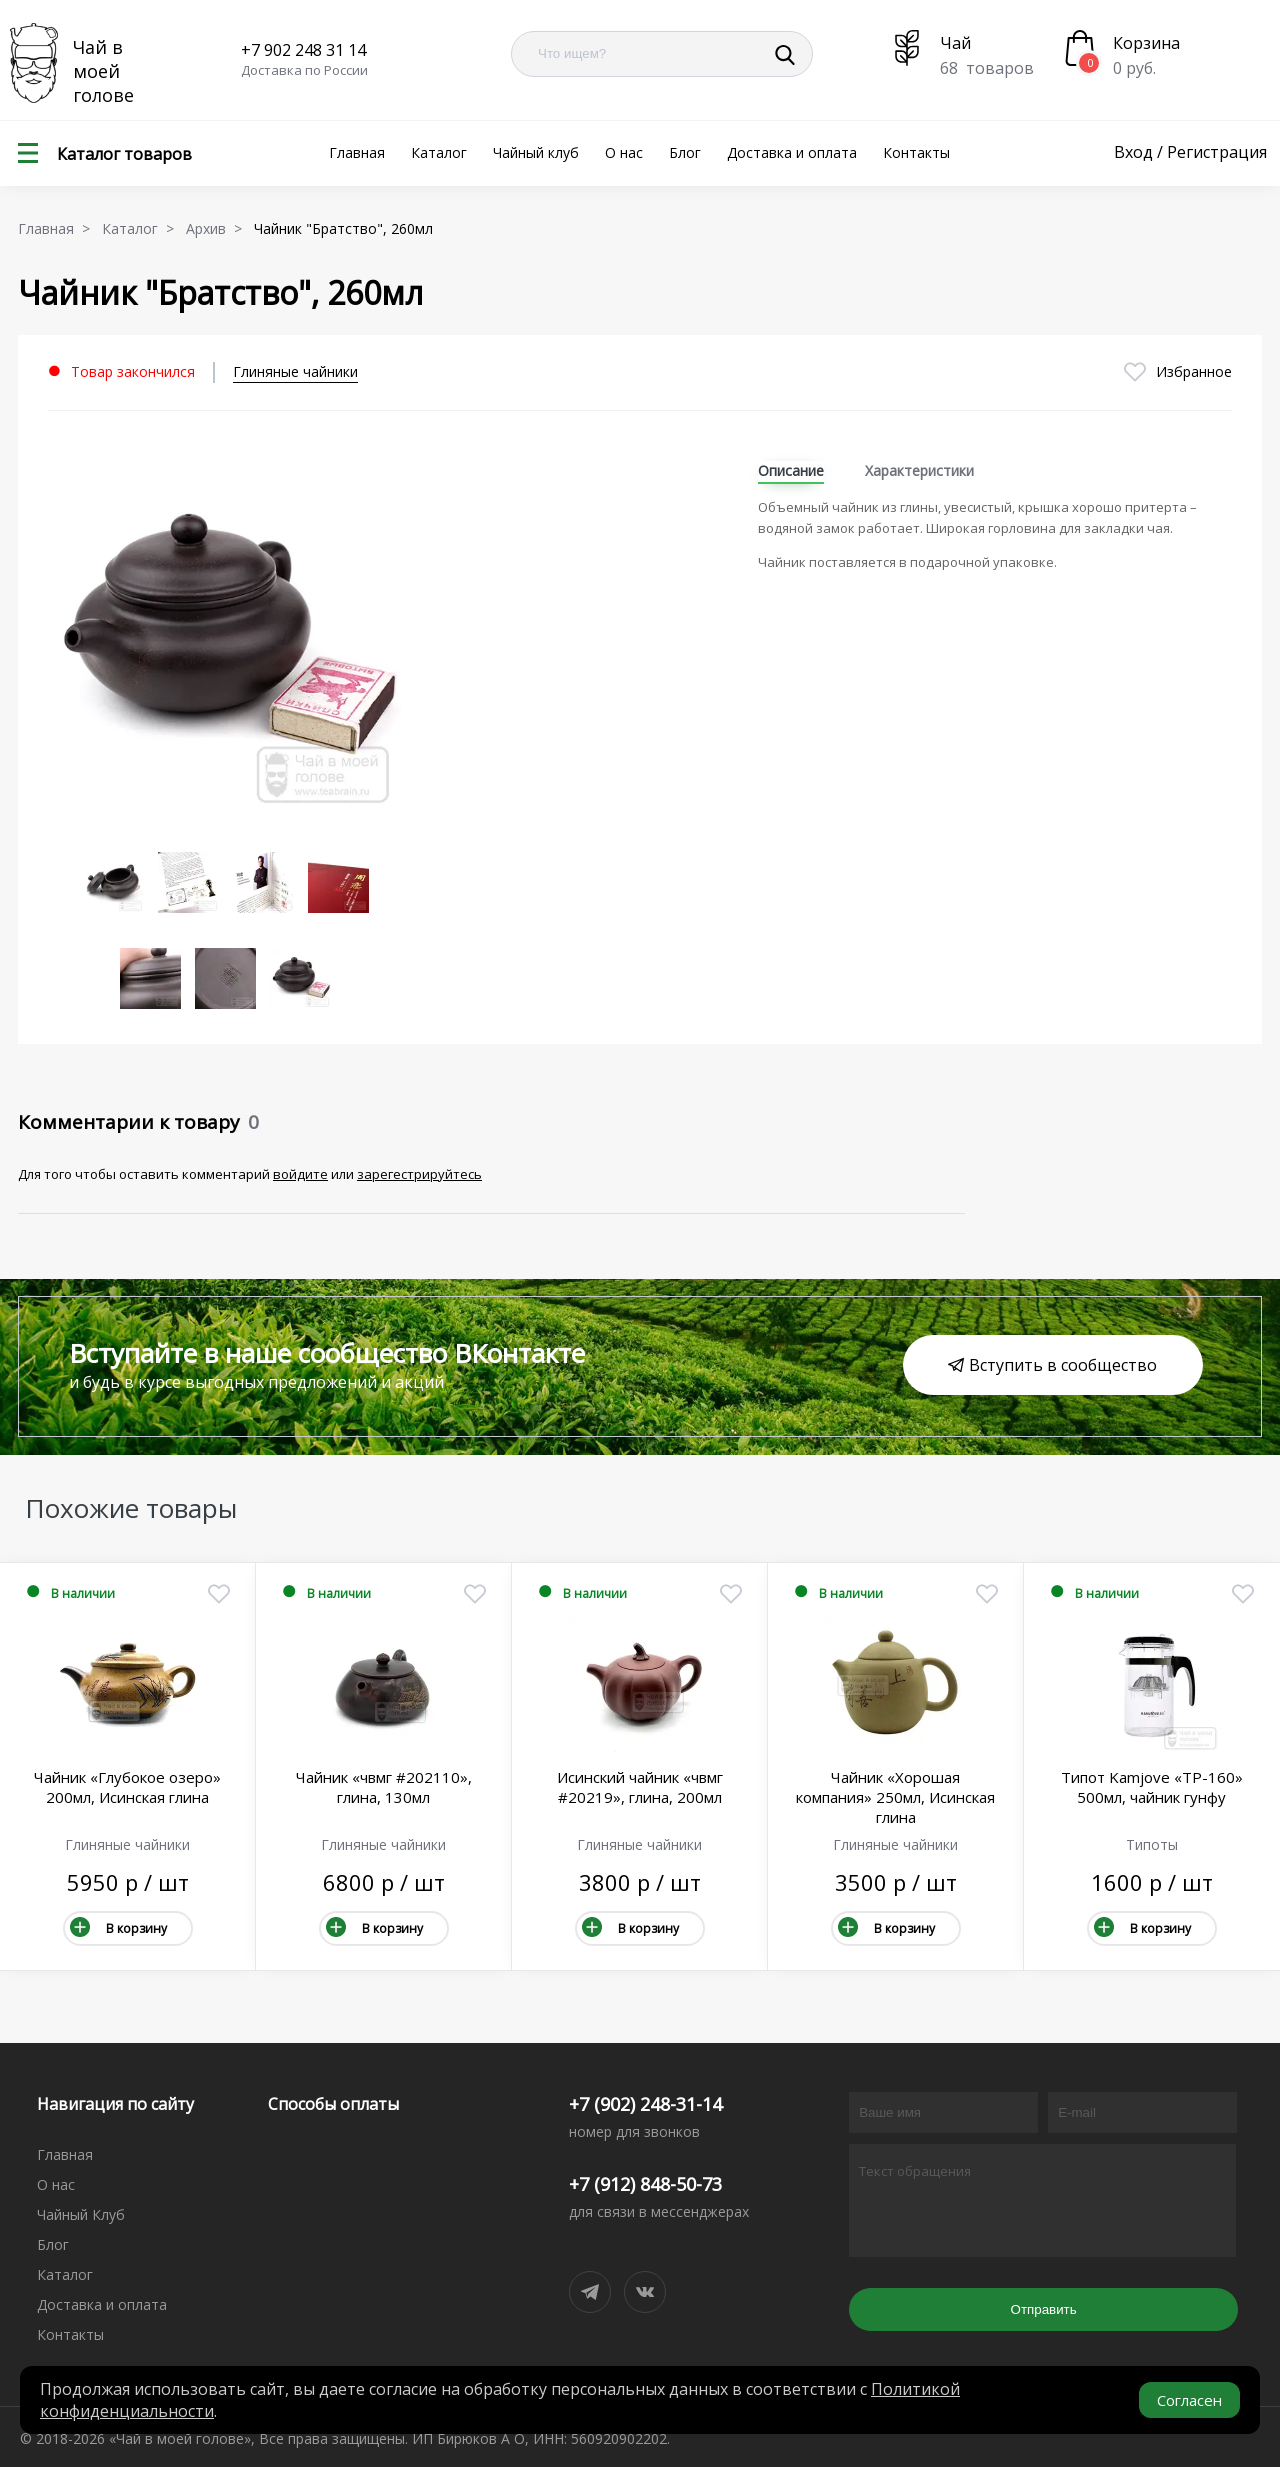 This screenshot has width=1280, height=2467. Describe the element at coordinates (81, 2214) in the screenshot. I see `Чайный Клуб` at that location.